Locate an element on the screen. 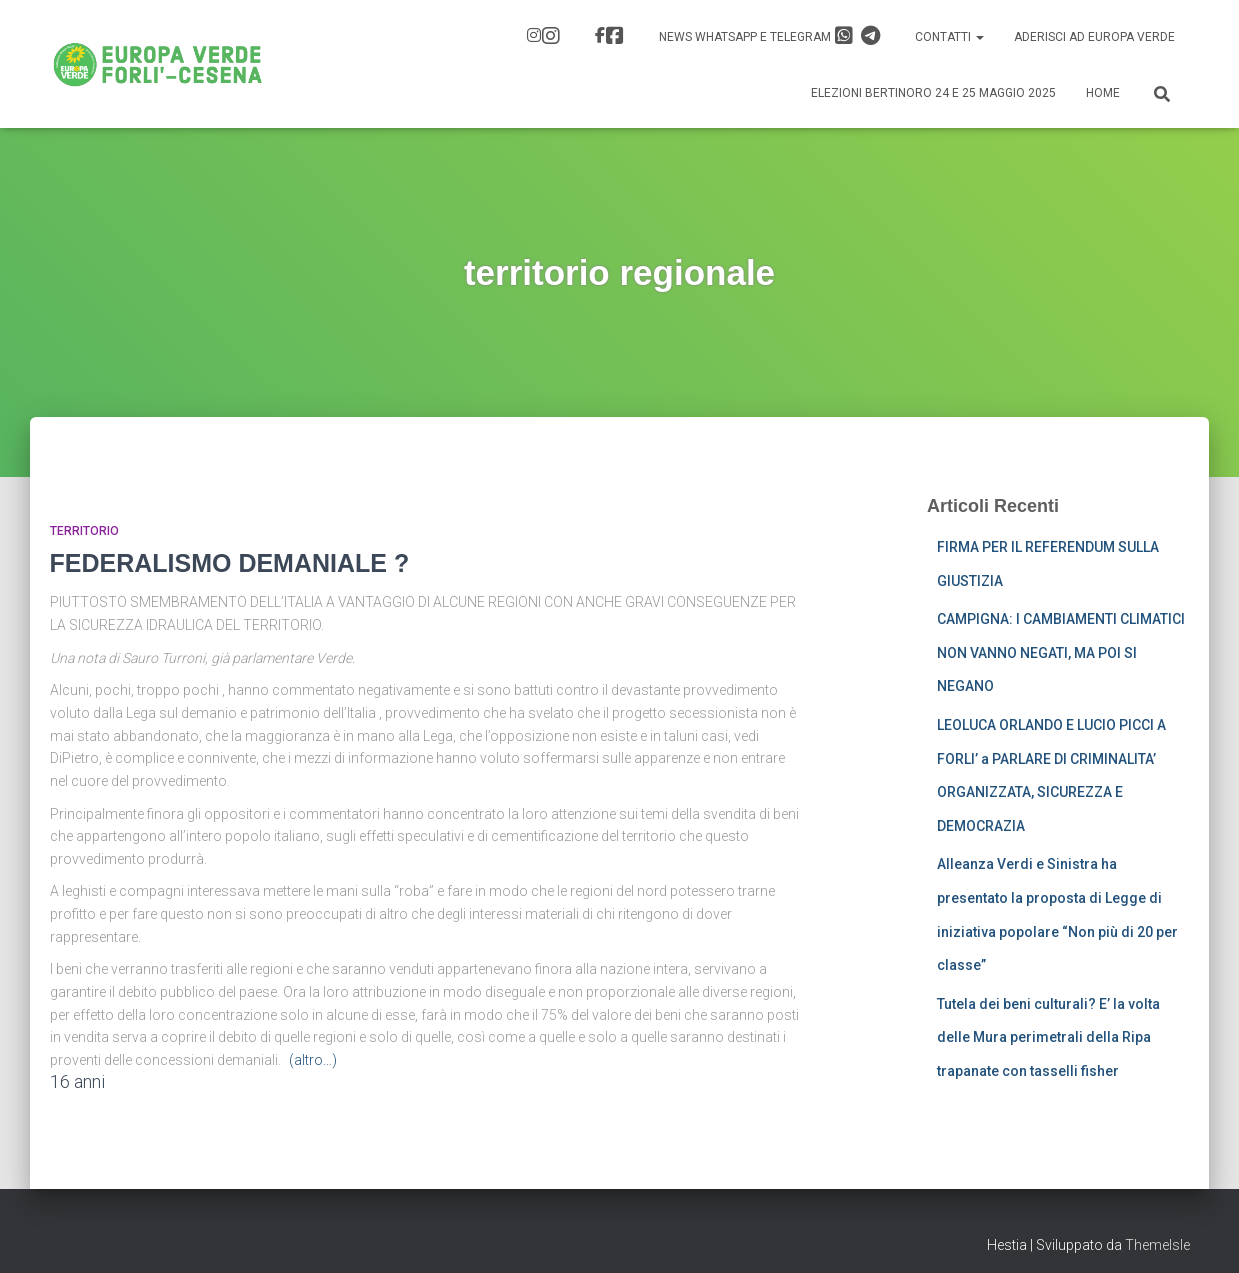 Image resolution: width=1239 pixels, height=1273 pixels. News Whatsapp e Telegram is located at coordinates (770, 36).